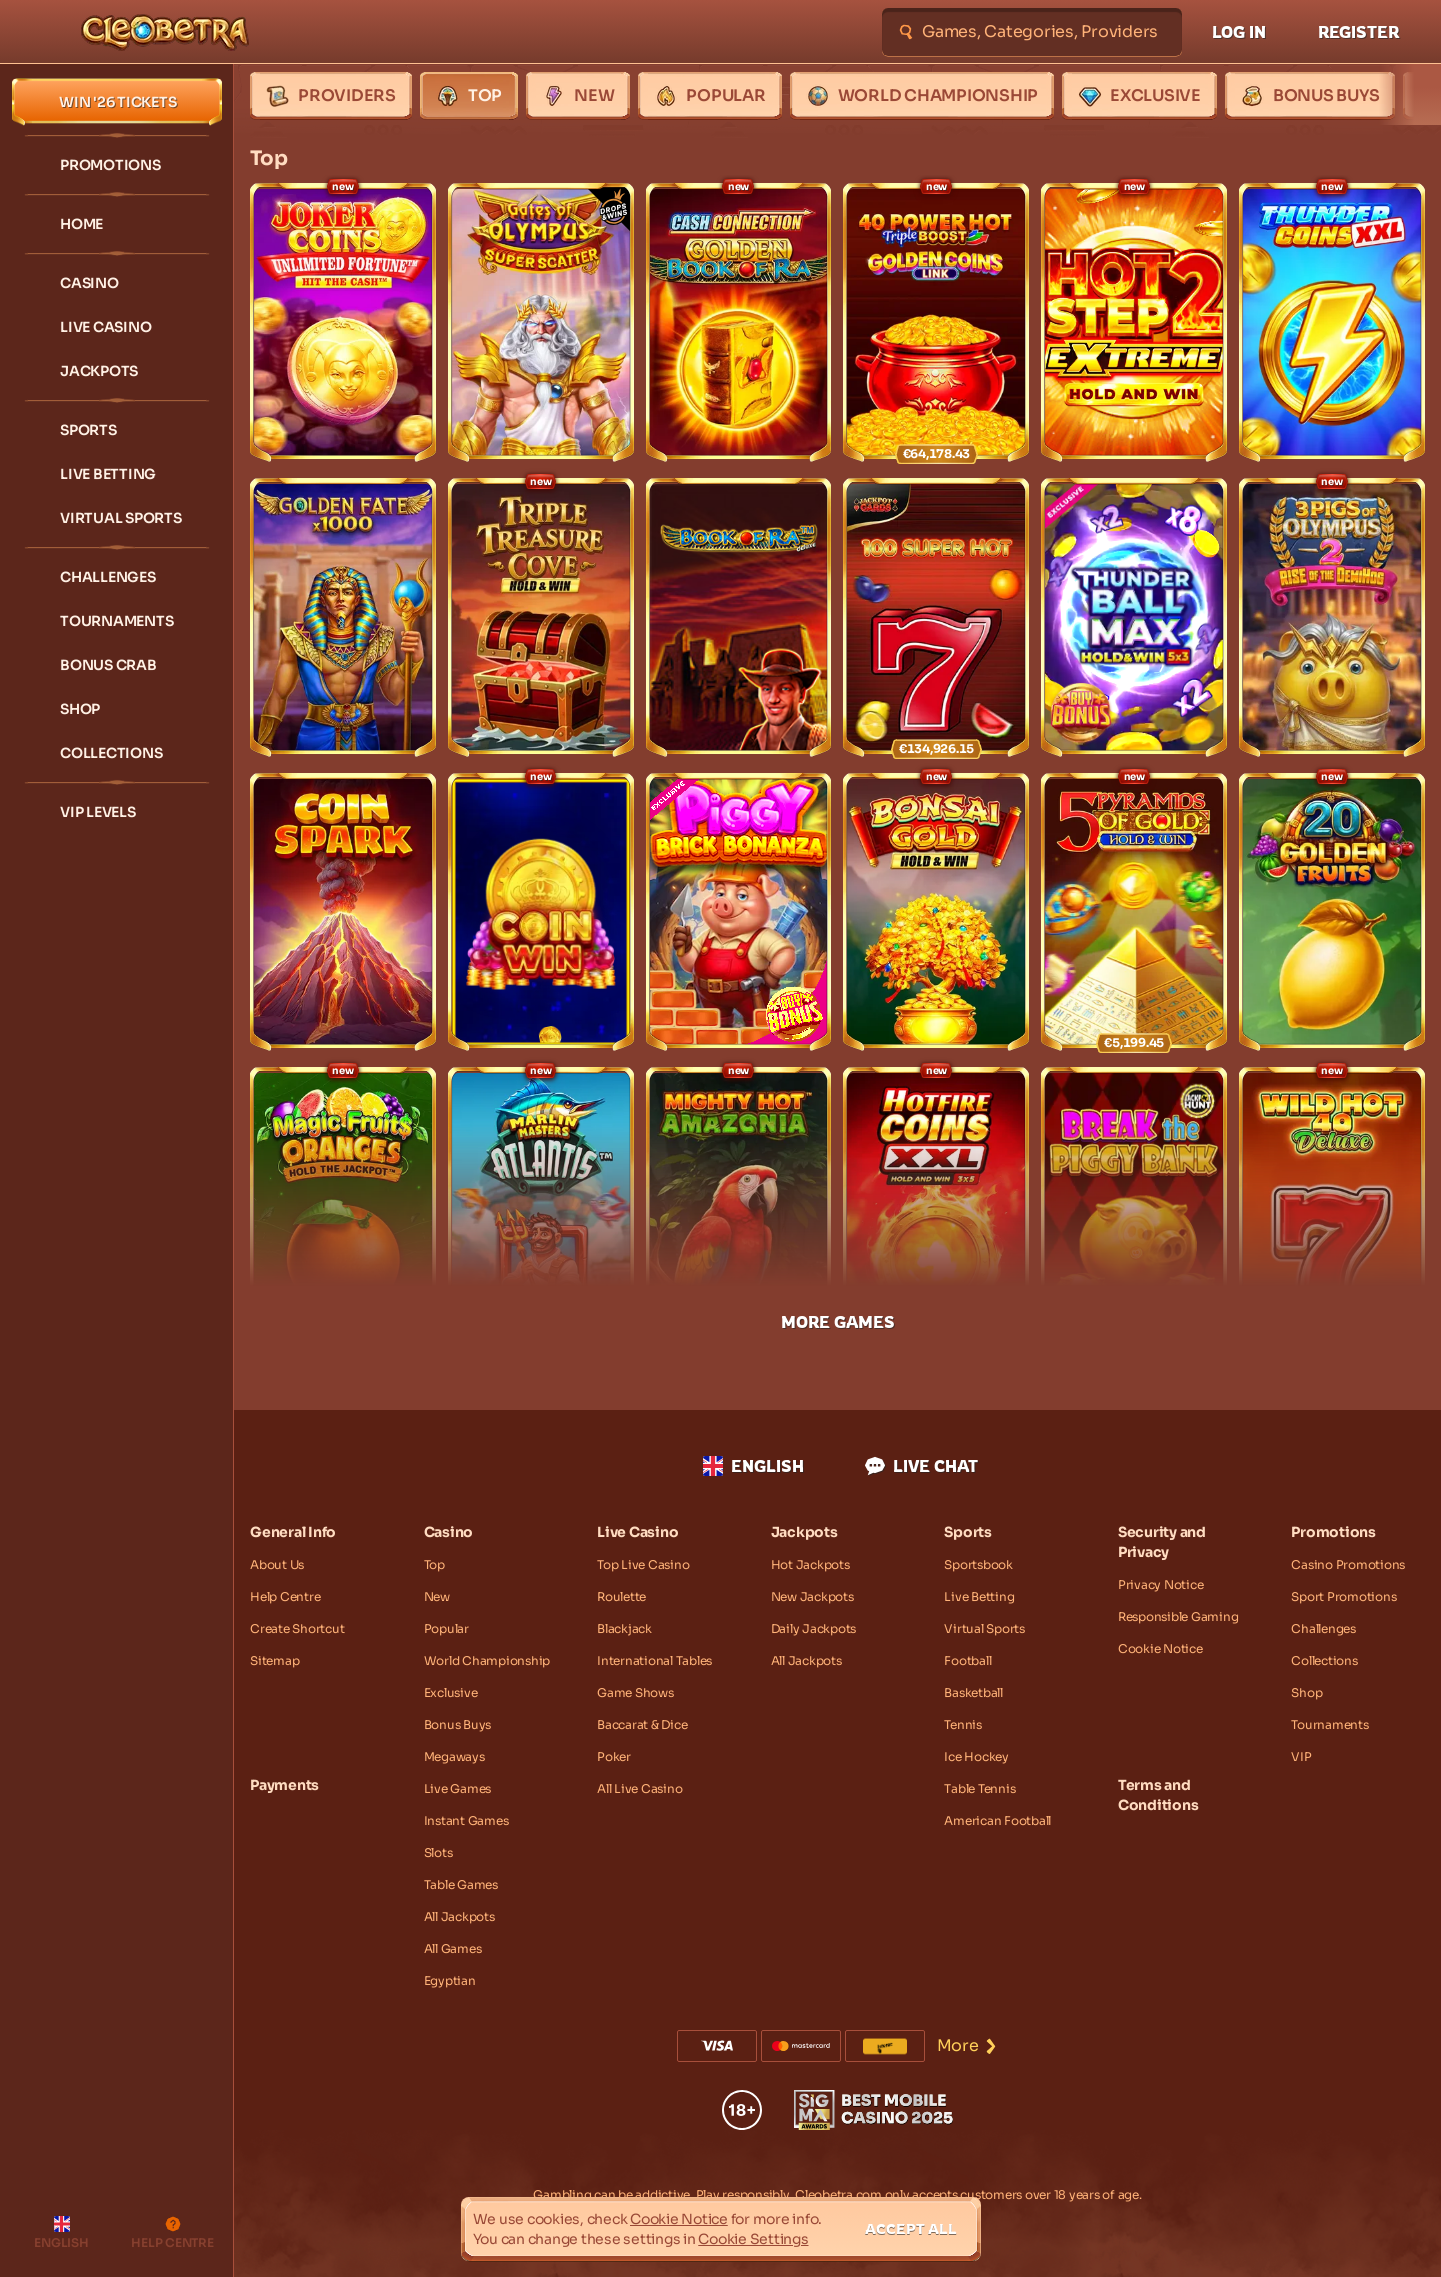 The height and width of the screenshot is (2277, 1441). Describe the element at coordinates (1323, 1628) in the screenshot. I see `Challenges` at that location.